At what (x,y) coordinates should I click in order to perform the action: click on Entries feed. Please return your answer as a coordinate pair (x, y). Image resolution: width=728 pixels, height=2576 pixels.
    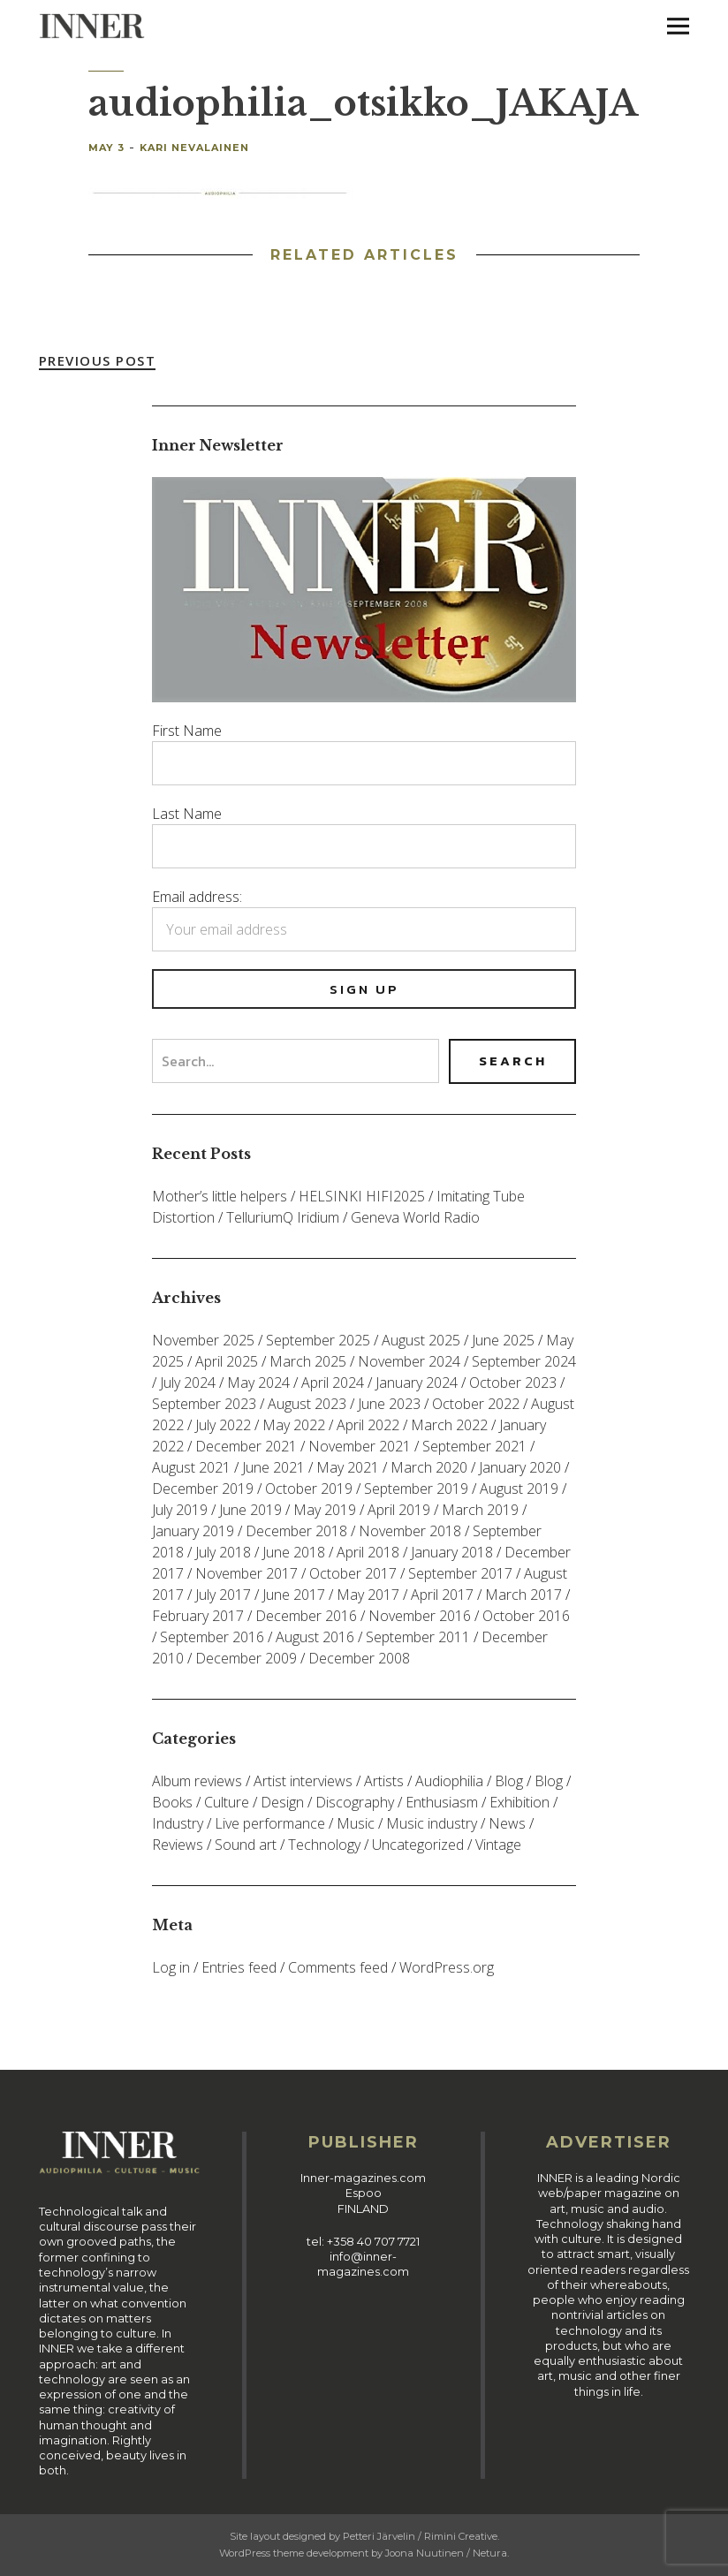
    Looking at the image, I should click on (239, 1967).